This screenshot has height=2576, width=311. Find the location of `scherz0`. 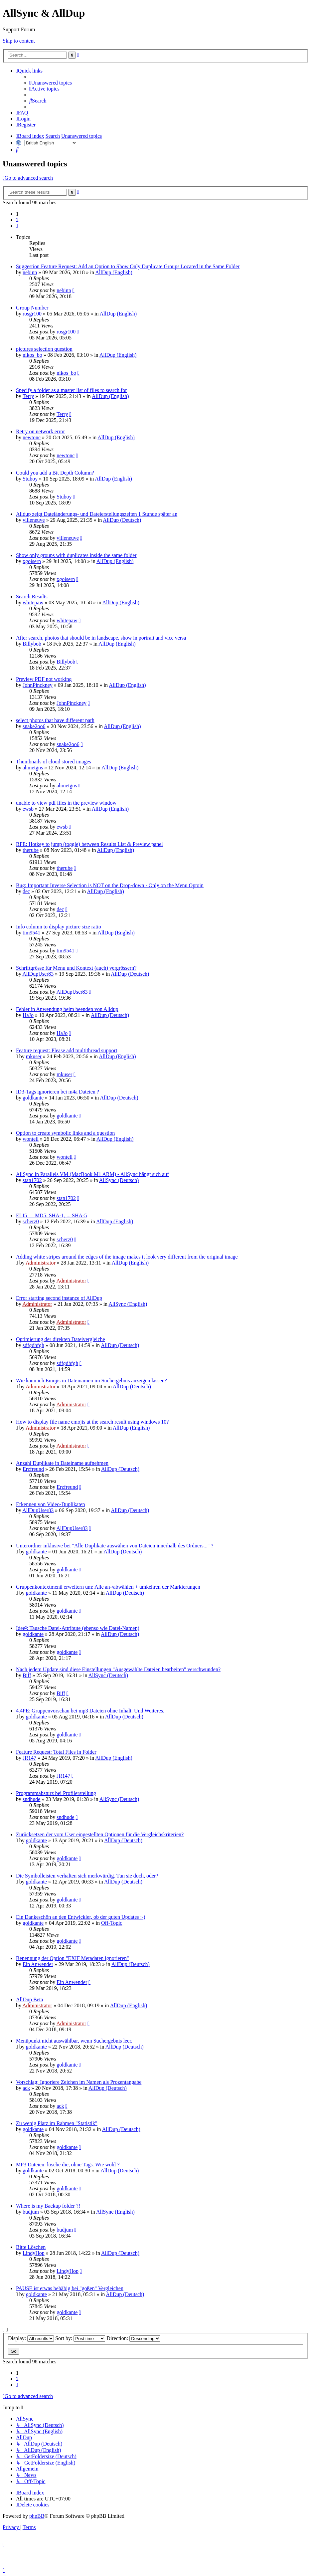

scherz0 is located at coordinates (31, 1221).